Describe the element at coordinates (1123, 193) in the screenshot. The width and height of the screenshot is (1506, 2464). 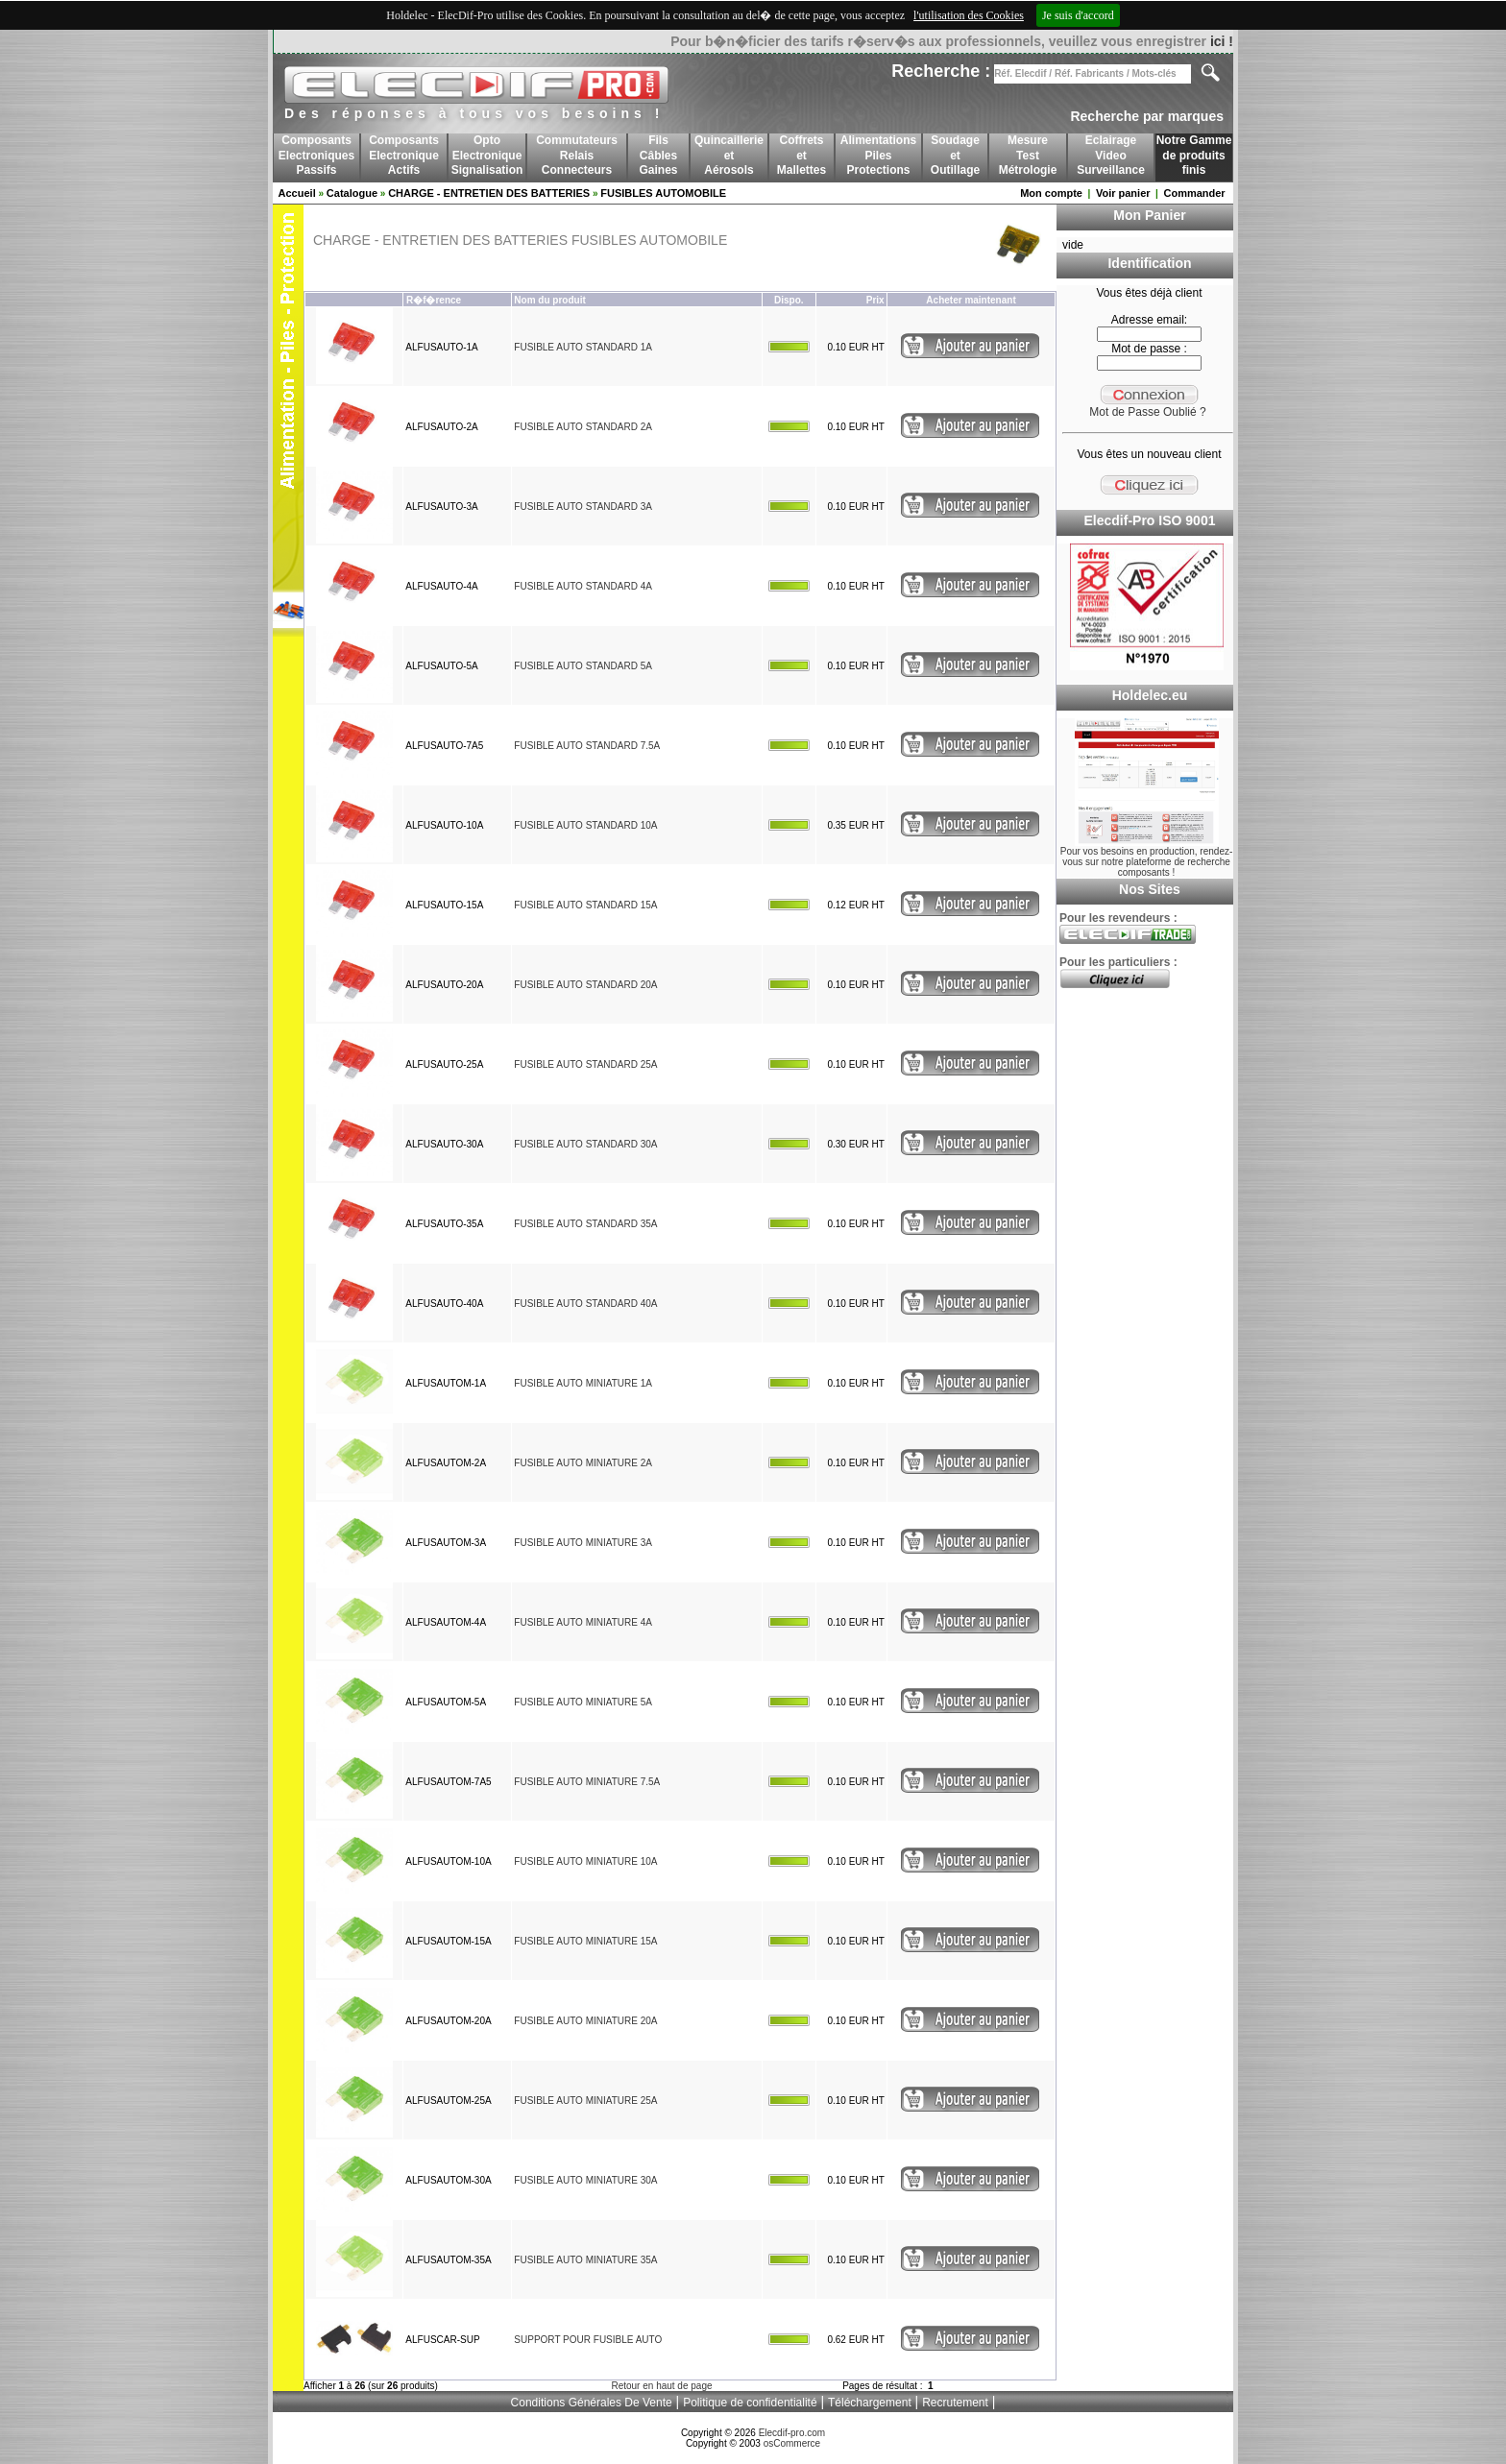
I see `Voir panier` at that location.